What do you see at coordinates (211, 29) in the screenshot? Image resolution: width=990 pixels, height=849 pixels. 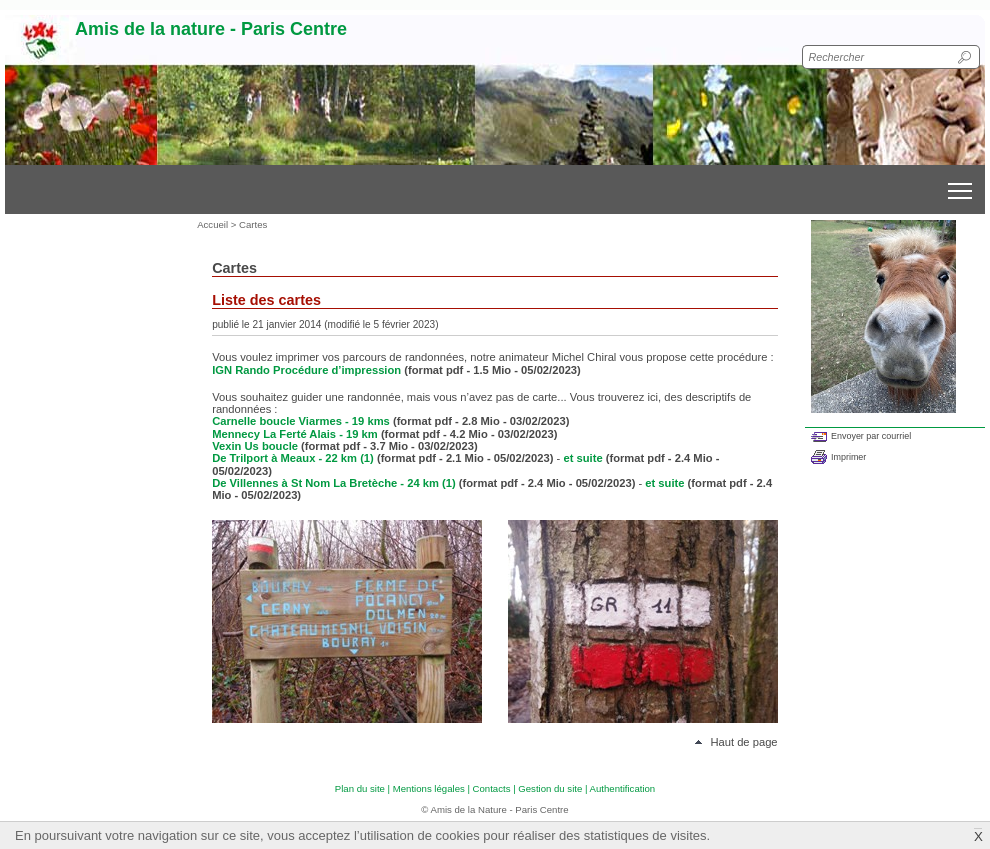 I see `Amis de la nature - Paris Centre` at bounding box center [211, 29].